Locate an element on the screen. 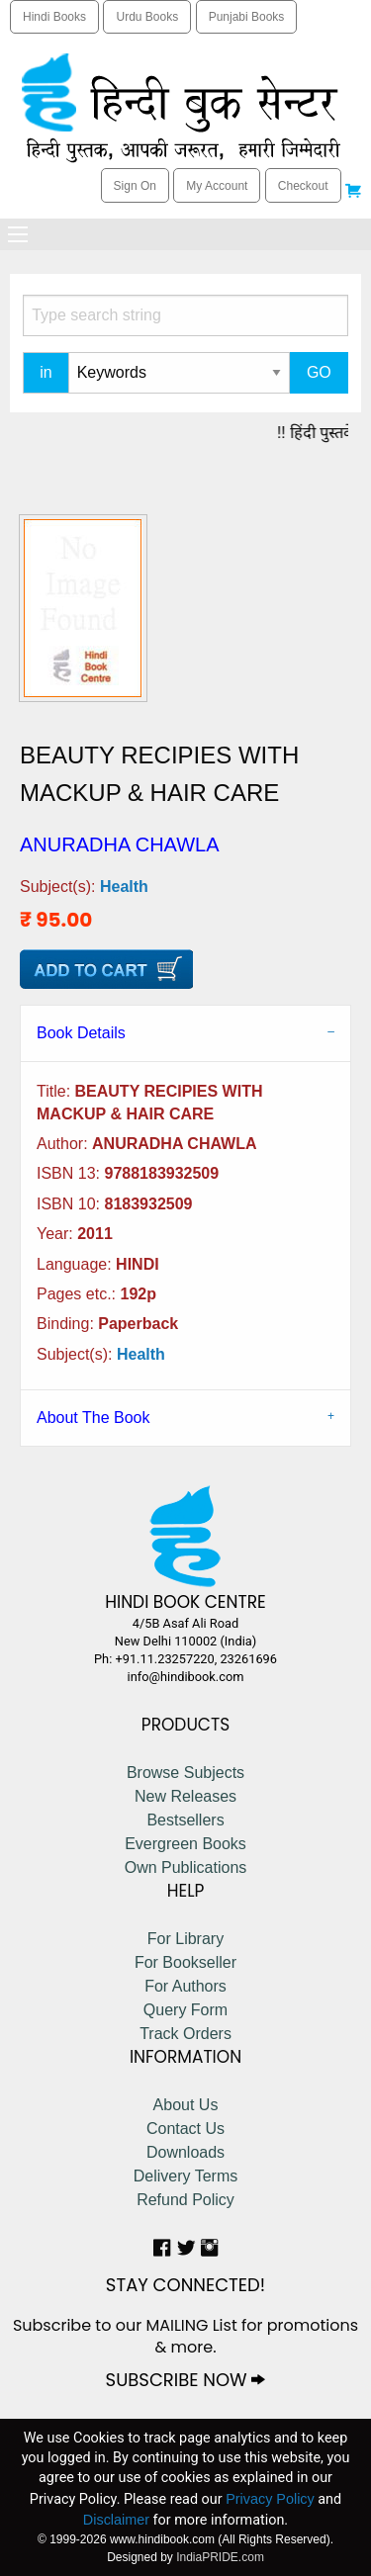  Downloads is located at coordinates (185, 2152).